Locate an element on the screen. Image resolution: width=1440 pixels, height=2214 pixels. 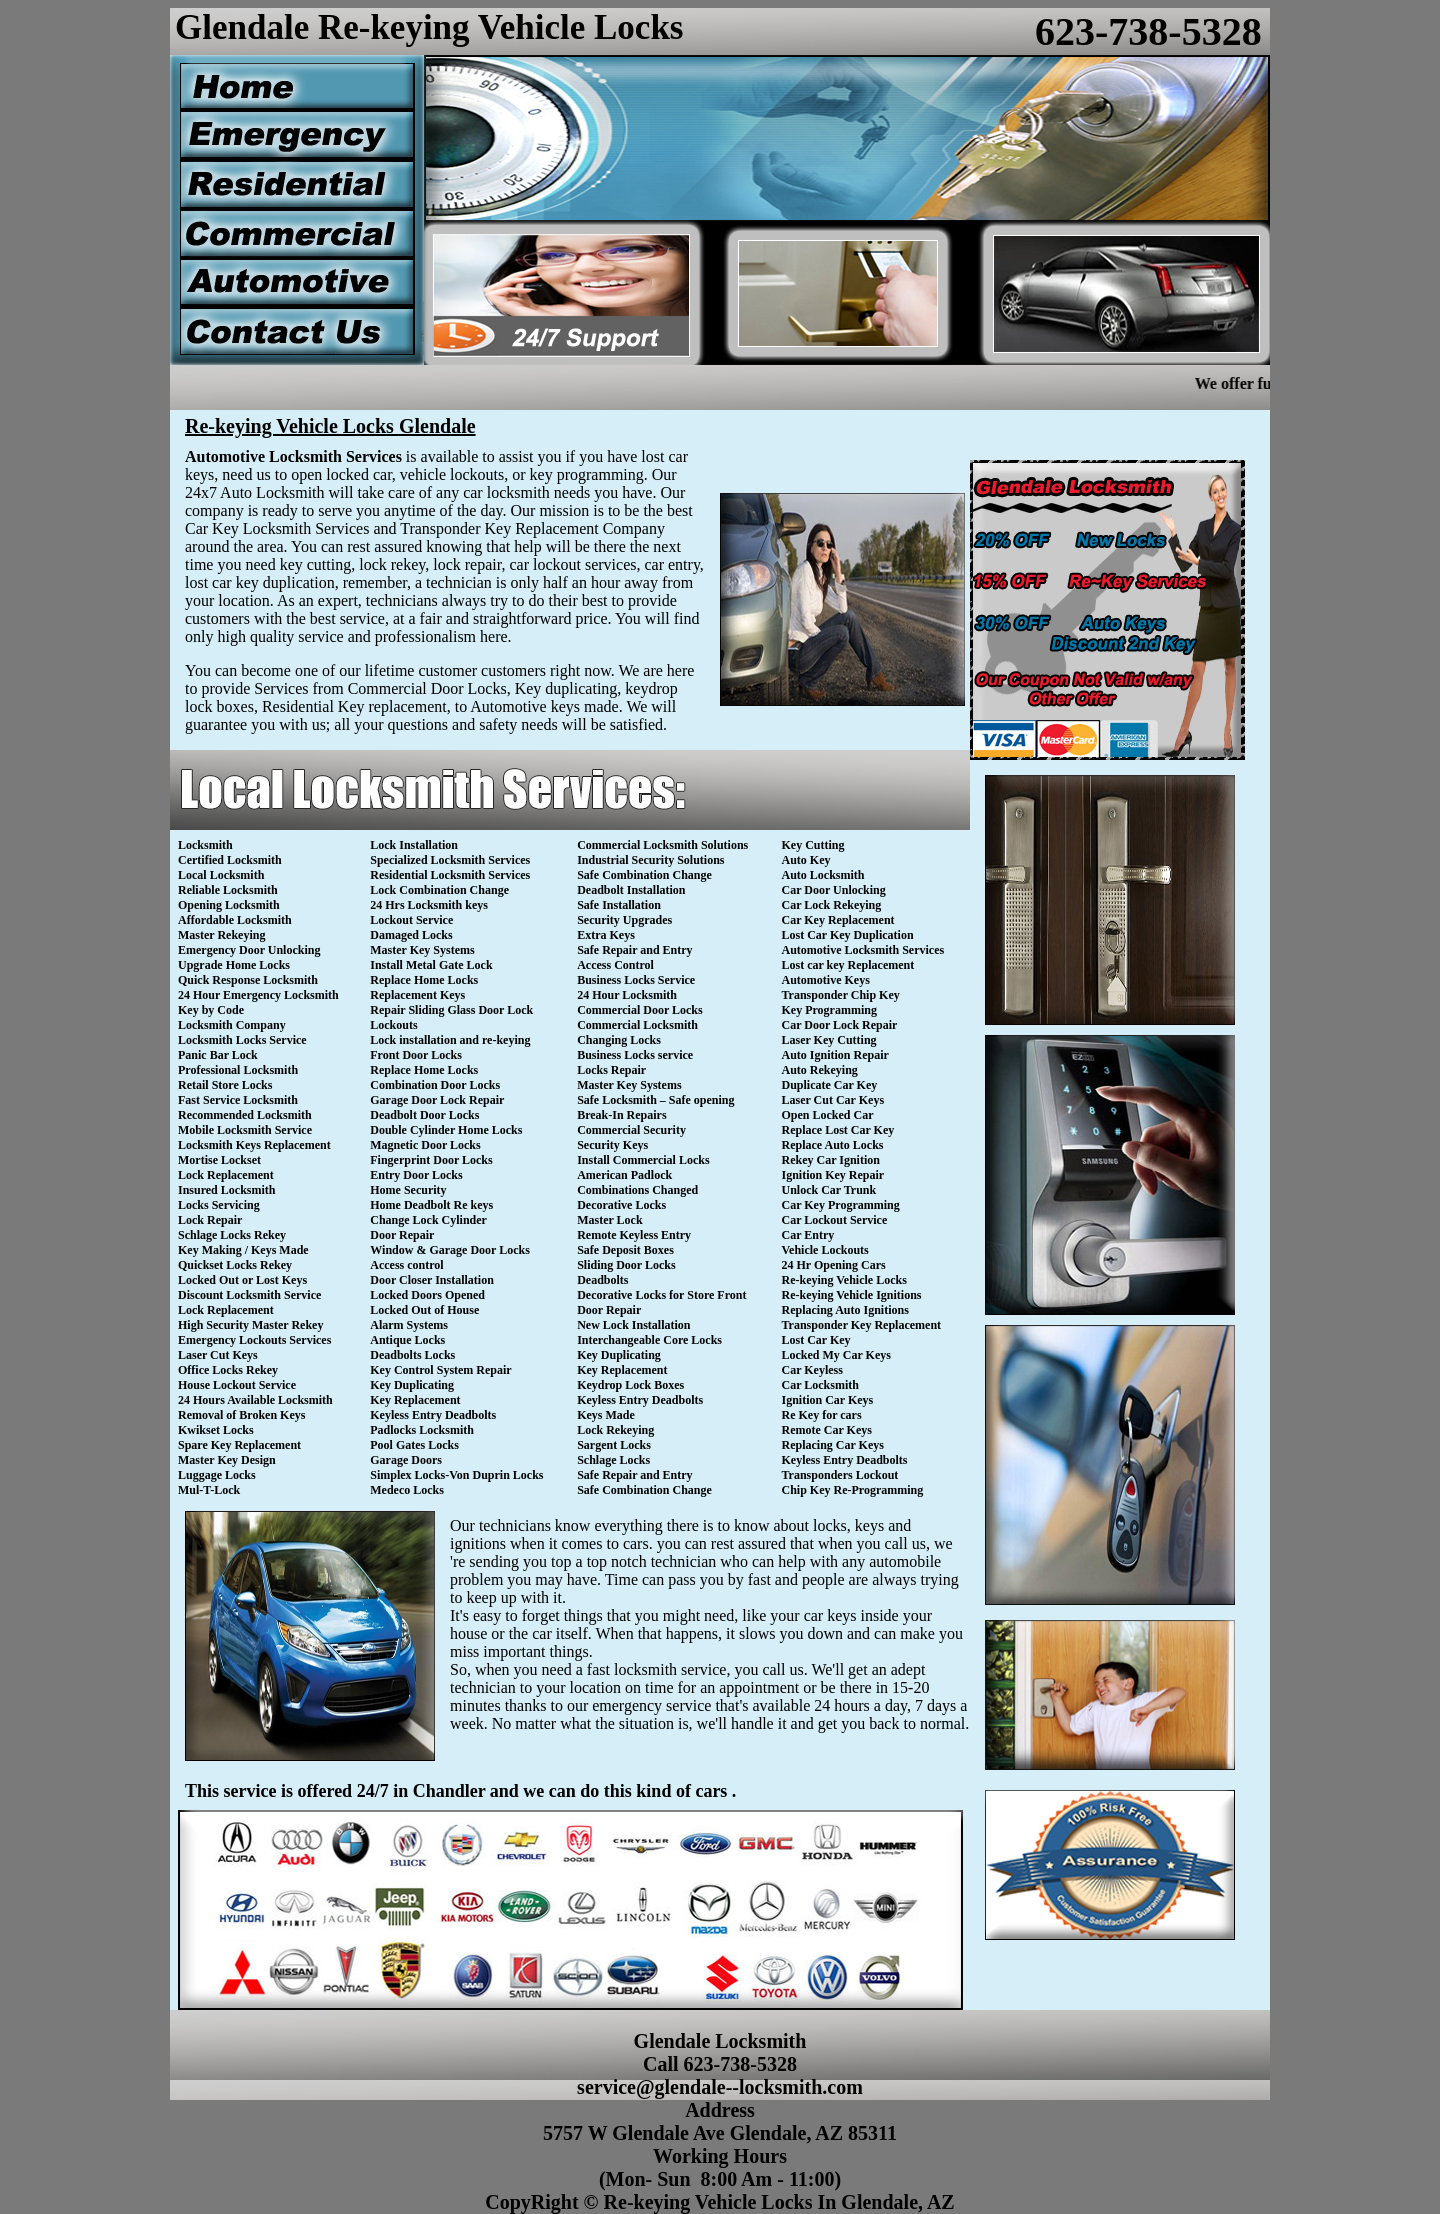
Deadbolts Locks is located at coordinates (412, 1355).